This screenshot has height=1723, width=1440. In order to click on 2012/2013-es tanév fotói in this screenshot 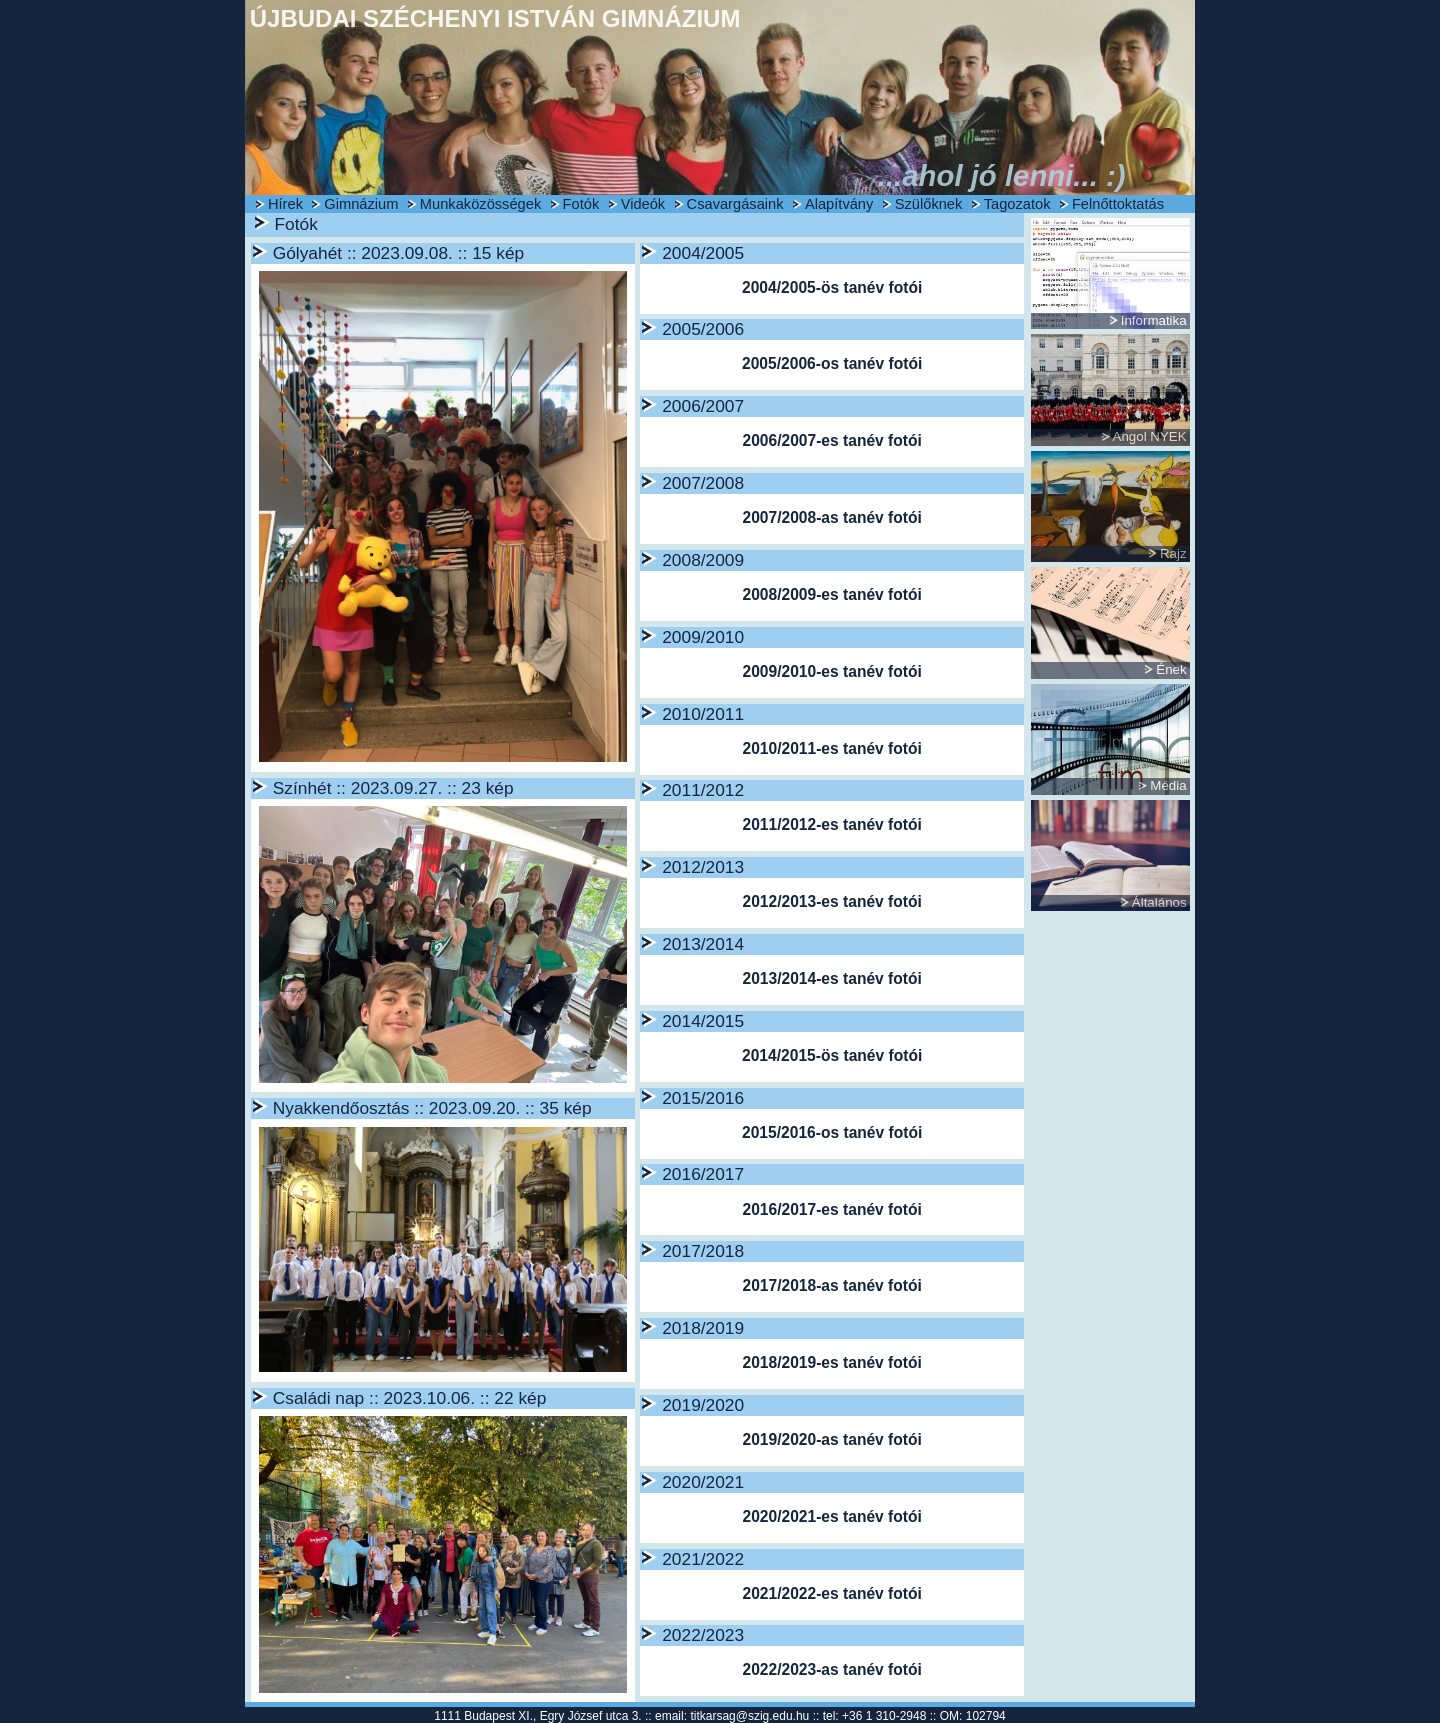, I will do `click(831, 901)`.